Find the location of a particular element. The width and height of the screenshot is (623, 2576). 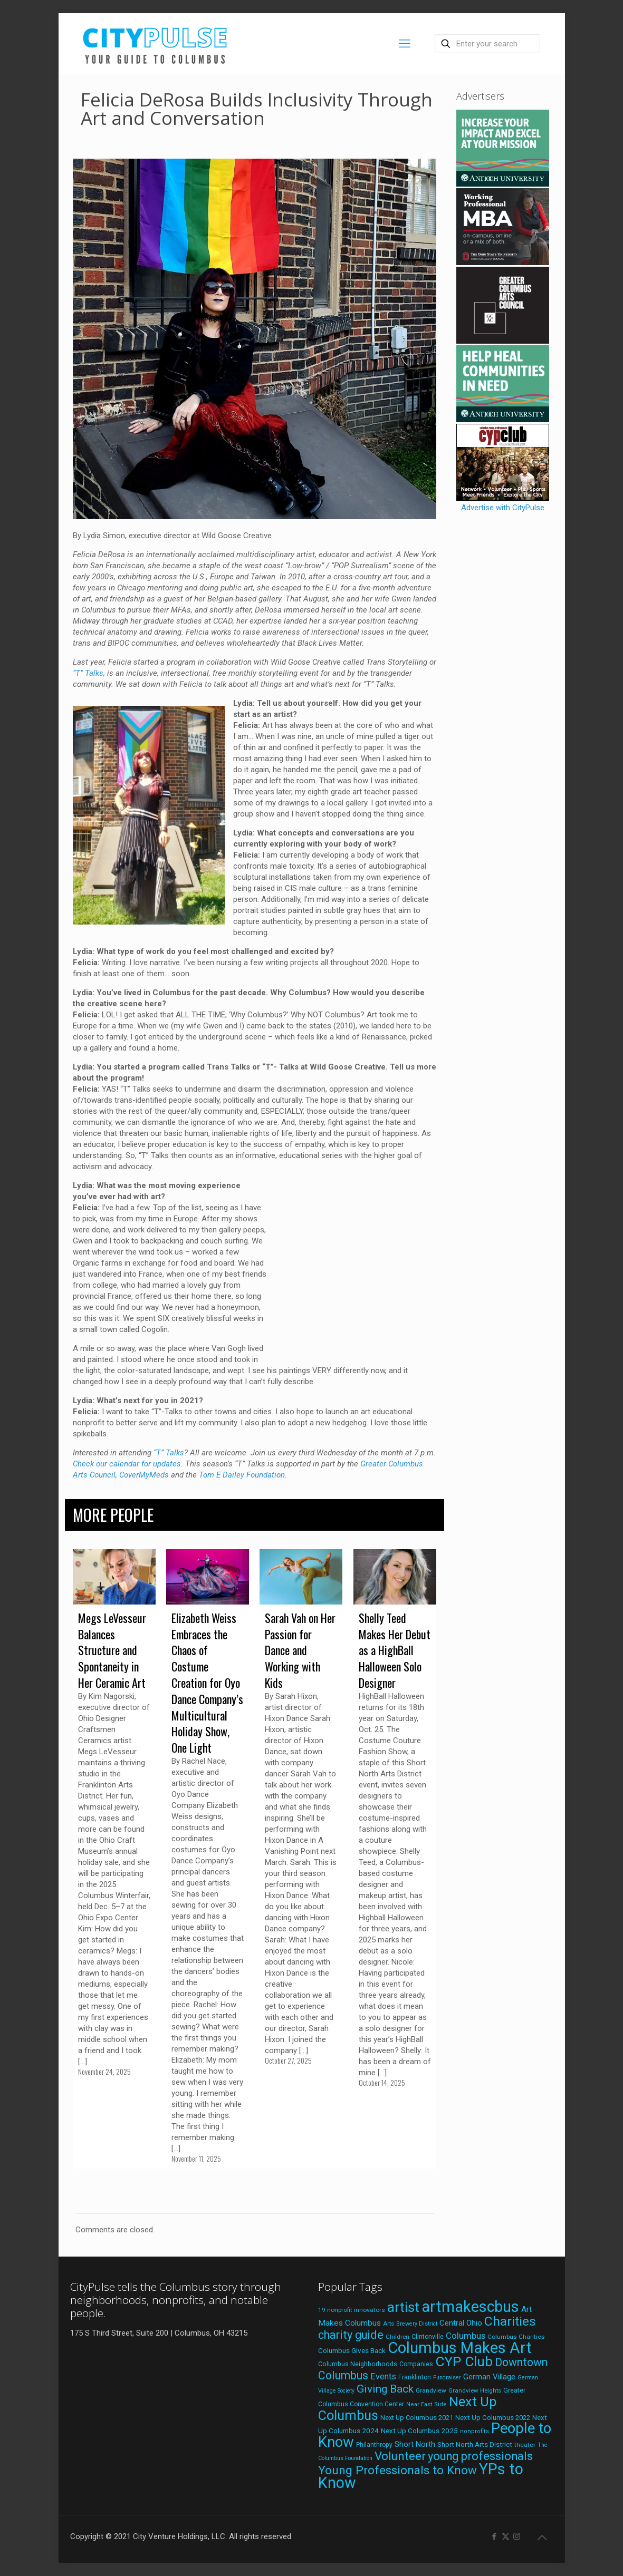

Short North [Short North (27 items)] is located at coordinates (415, 2444).